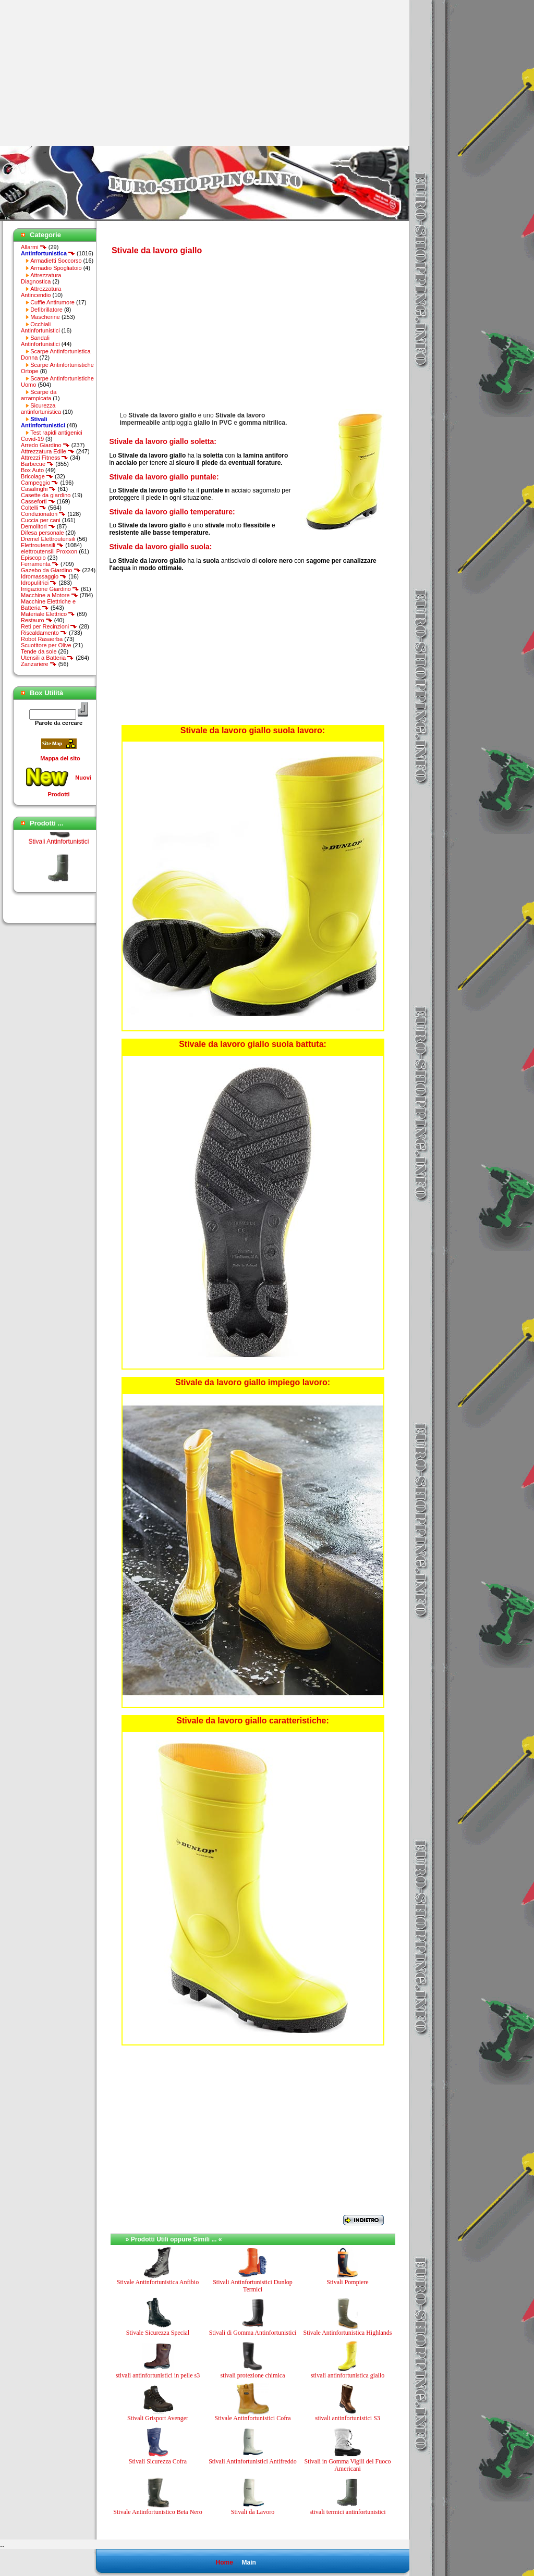 Image resolution: width=534 pixels, height=2576 pixels. What do you see at coordinates (50, 589) in the screenshot?
I see `Irrigazione Giardino` at bounding box center [50, 589].